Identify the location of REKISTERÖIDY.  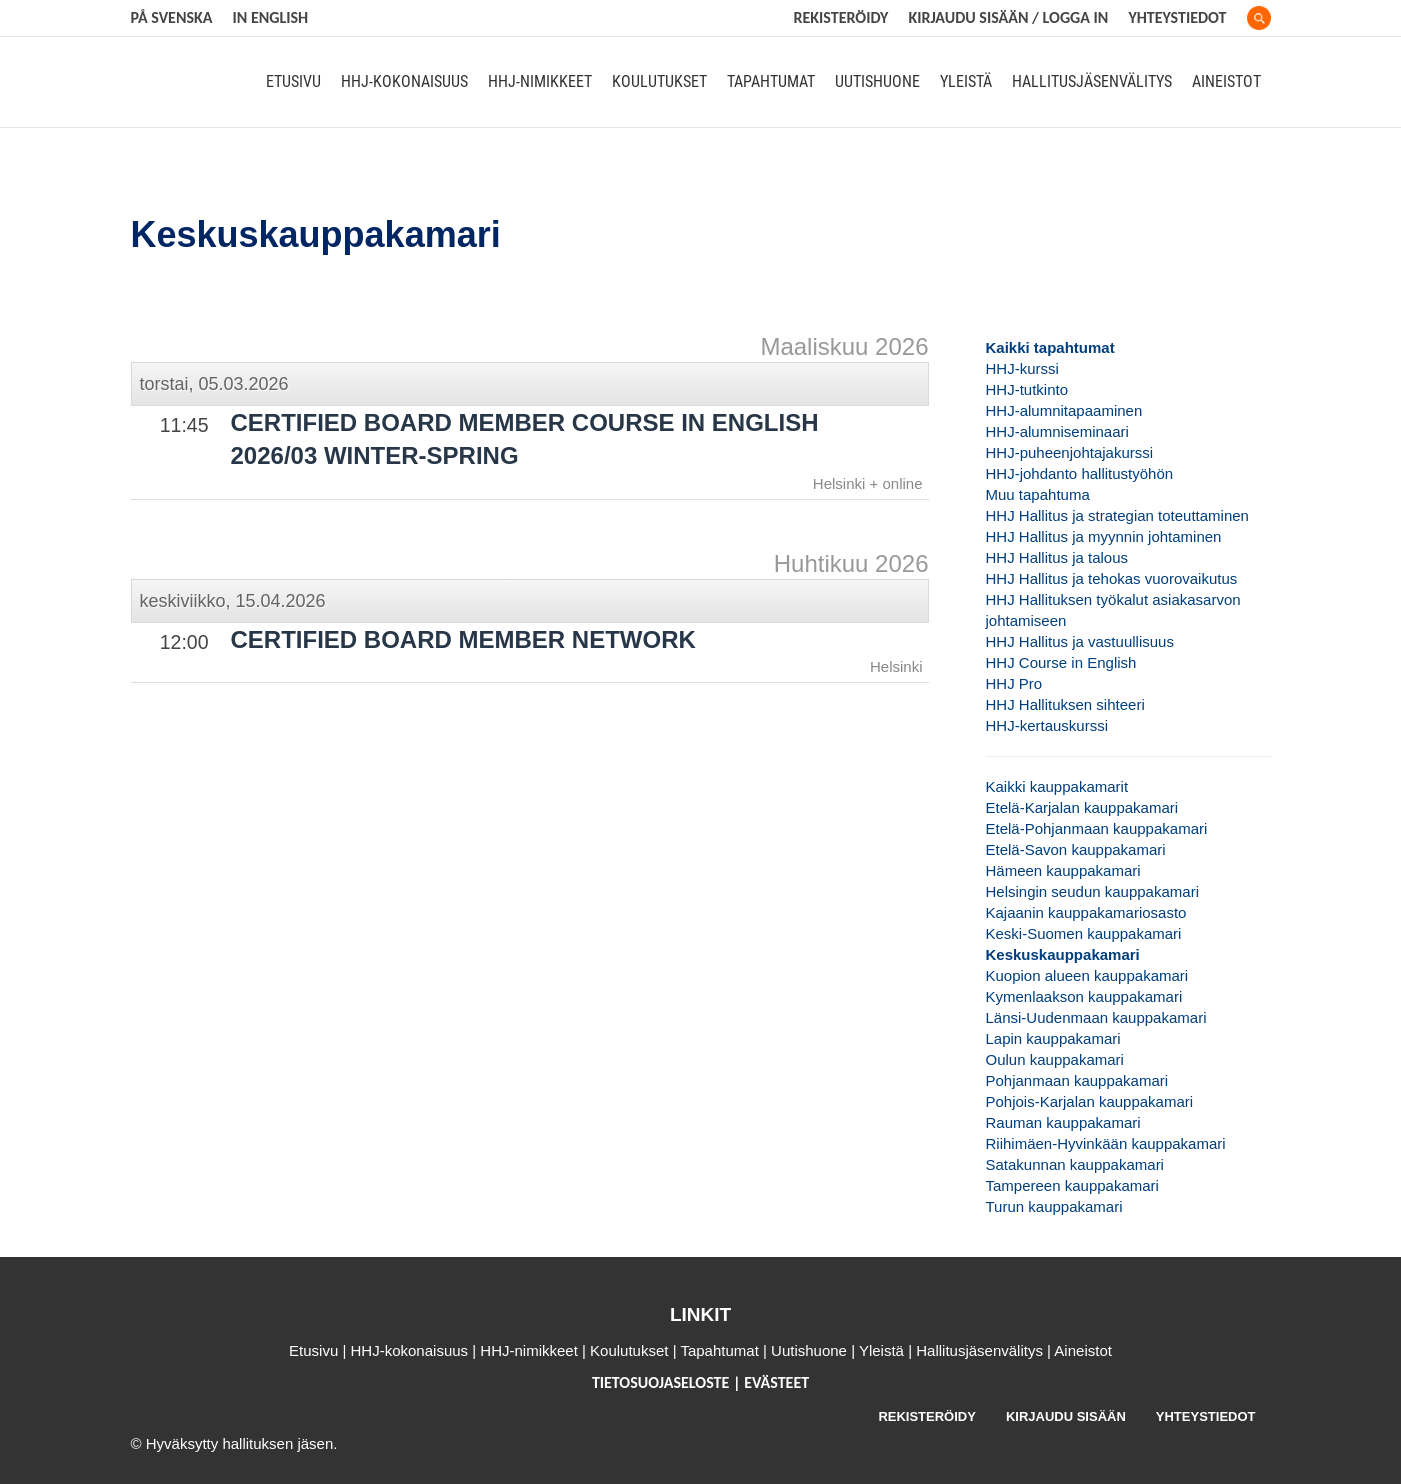
(841, 17).